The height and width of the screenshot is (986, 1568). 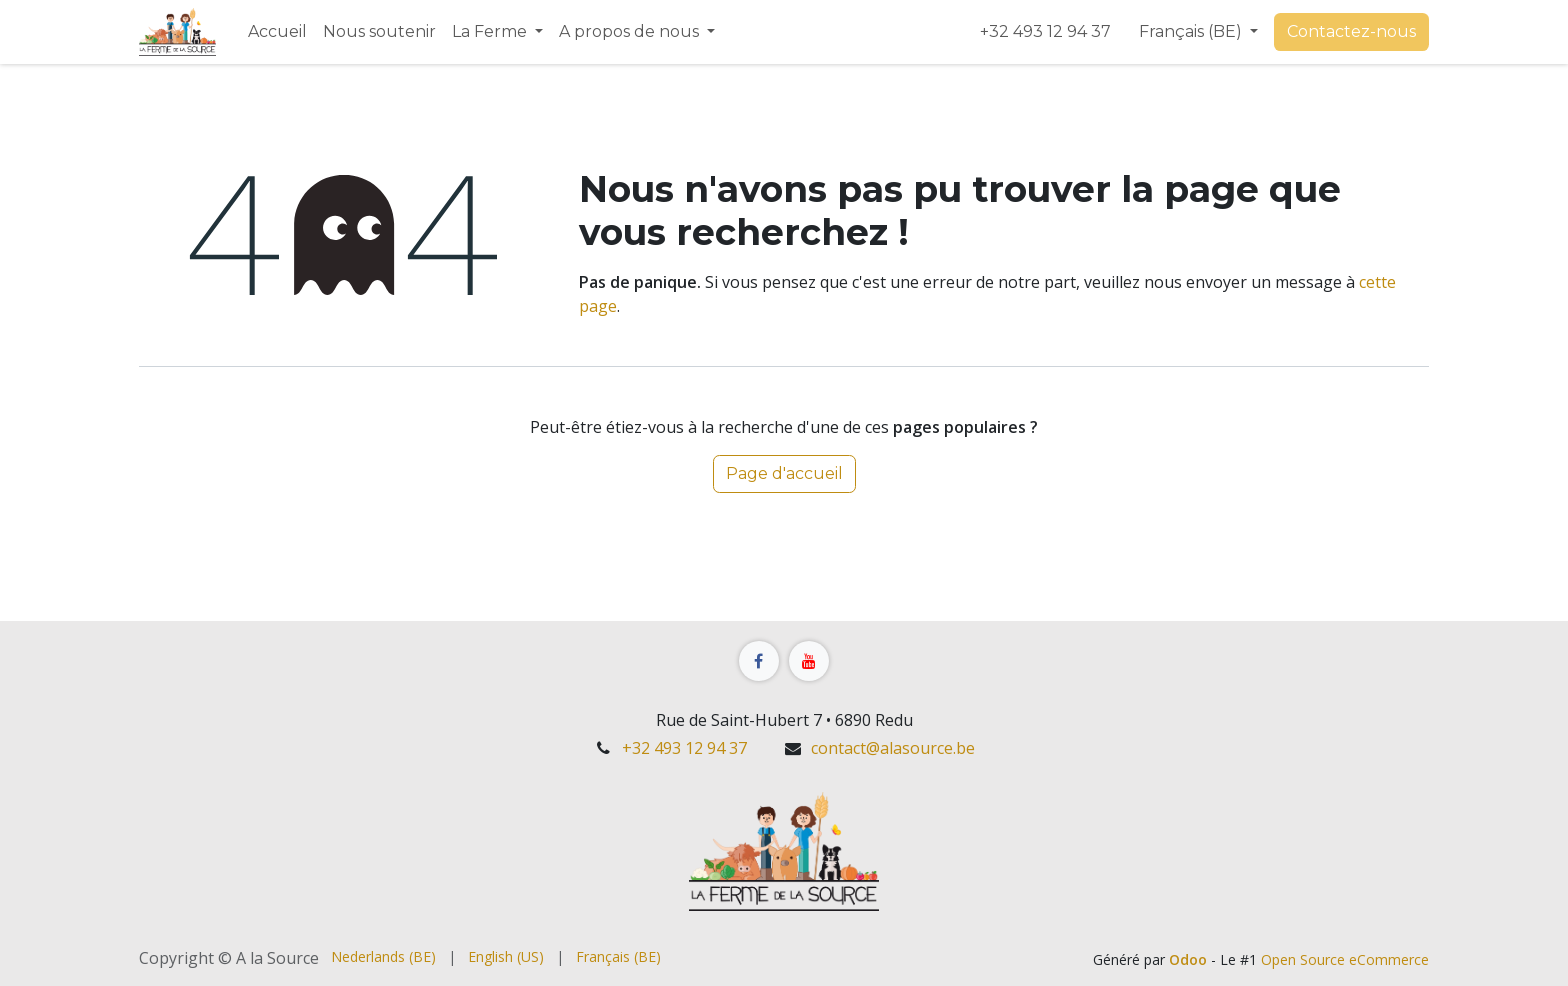 What do you see at coordinates (1351, 31) in the screenshot?
I see `Contact​​​​ez-nous` at bounding box center [1351, 31].